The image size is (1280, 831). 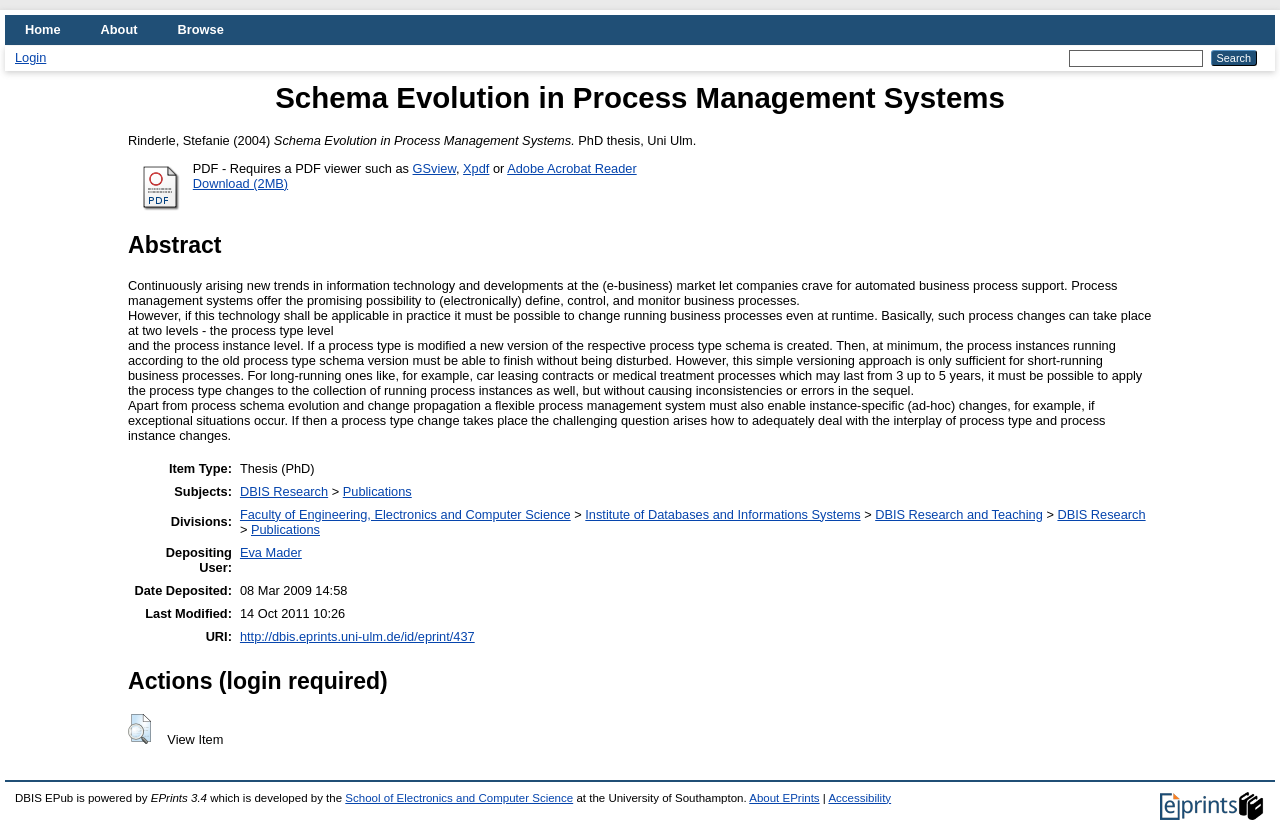 I want to click on Home [menuitem], so click(x=43, y=29).